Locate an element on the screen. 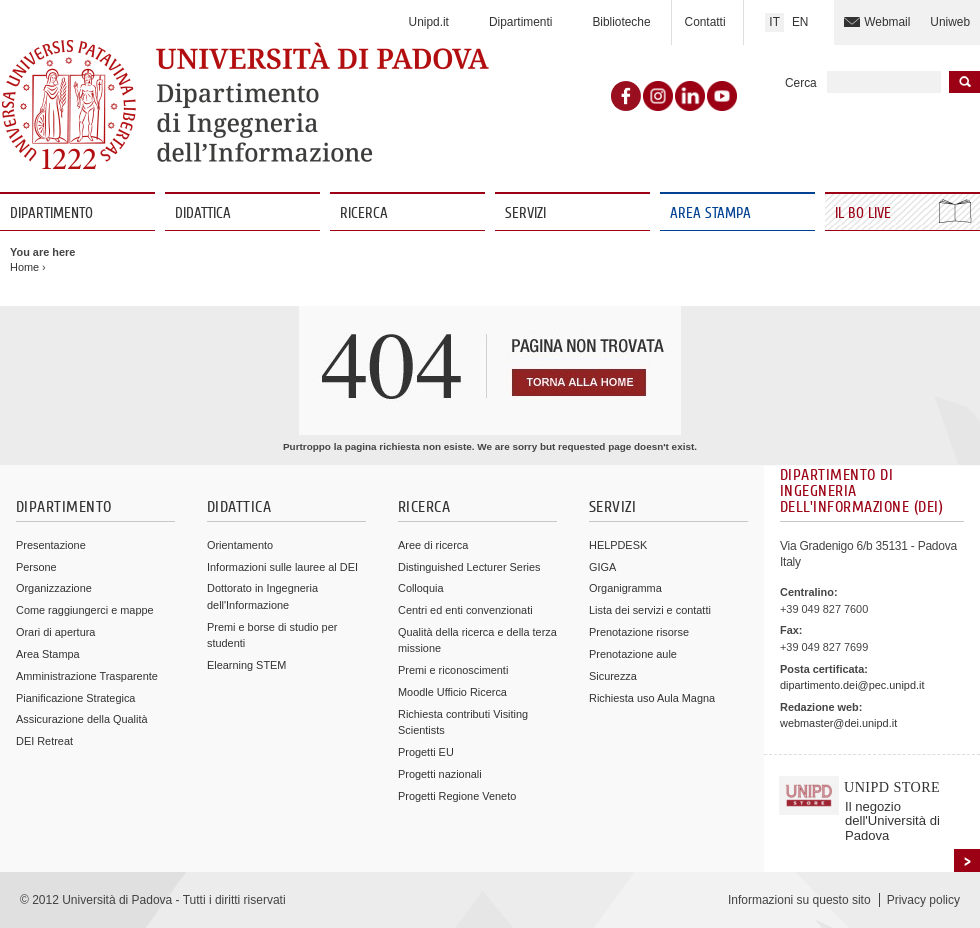  Cerca is located at coordinates (801, 83).